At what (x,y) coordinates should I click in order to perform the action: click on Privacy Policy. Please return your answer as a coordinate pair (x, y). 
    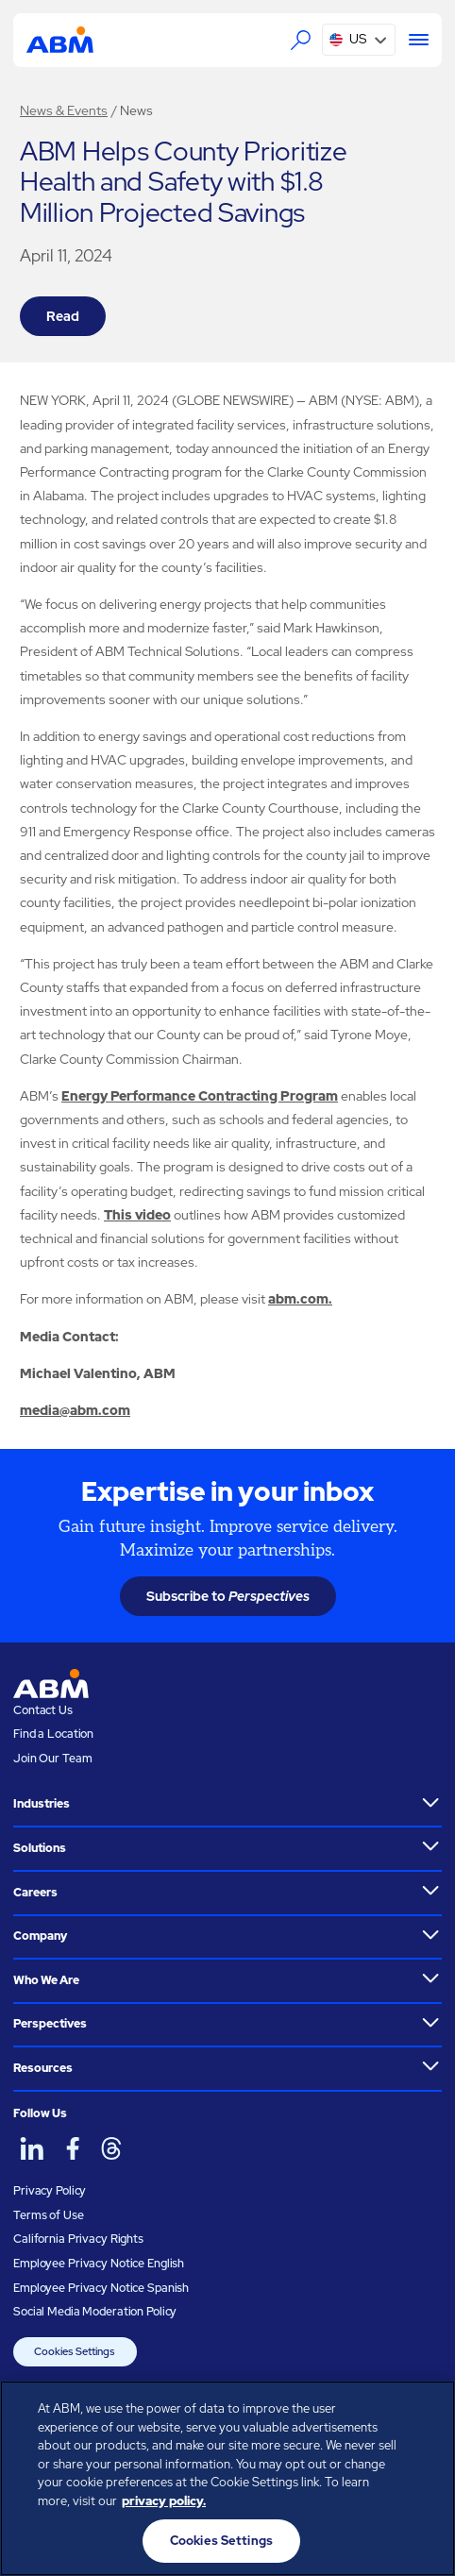
    Looking at the image, I should click on (49, 2190).